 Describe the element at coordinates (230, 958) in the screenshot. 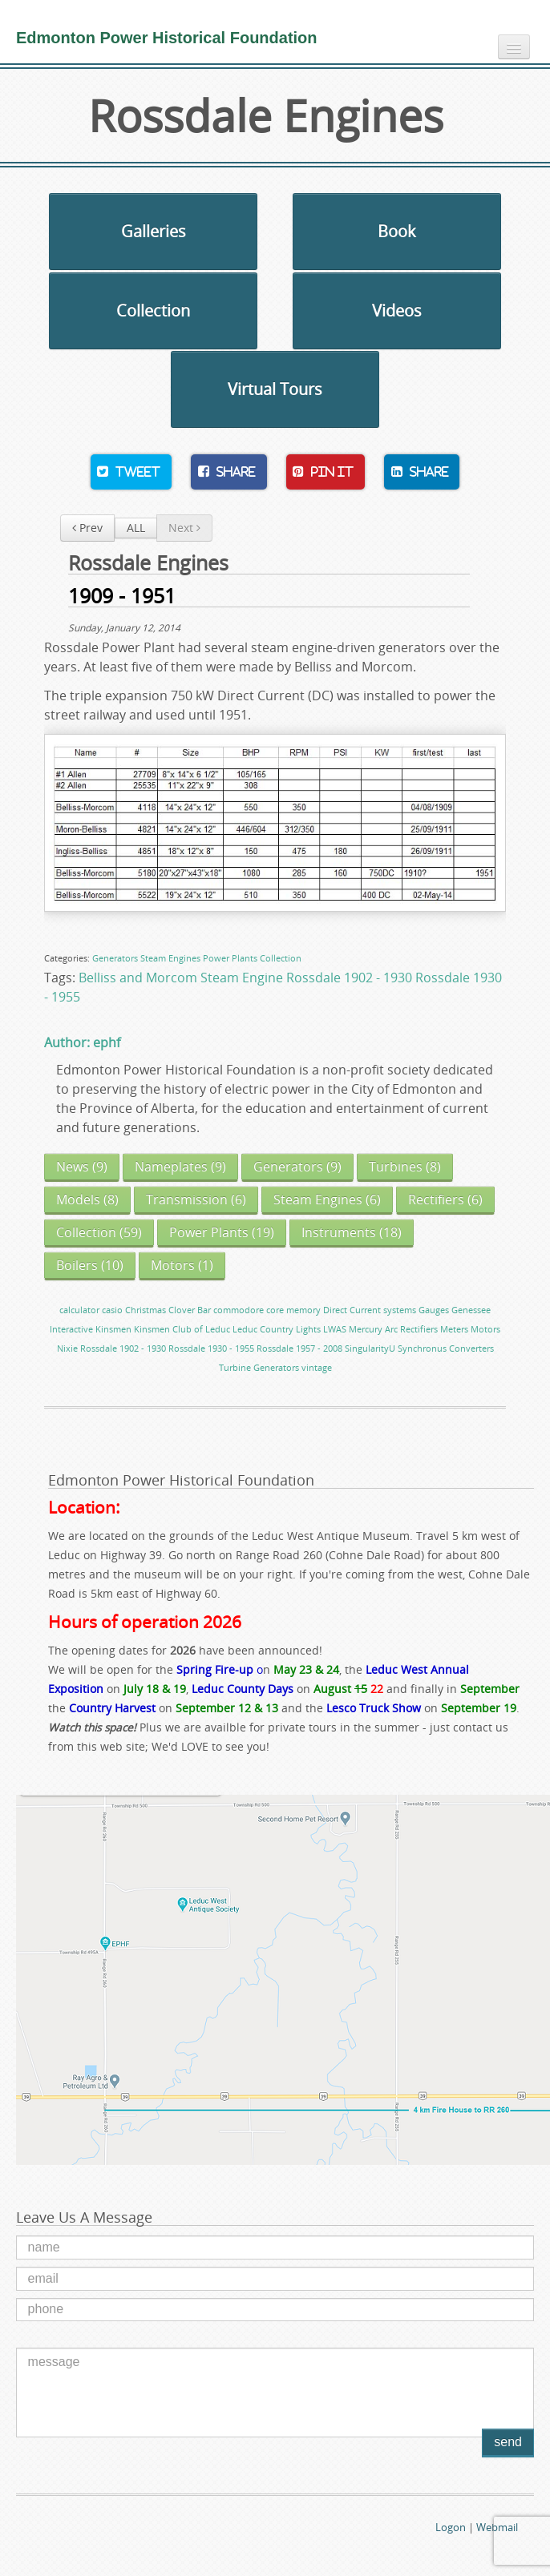

I see `Power Plants` at that location.